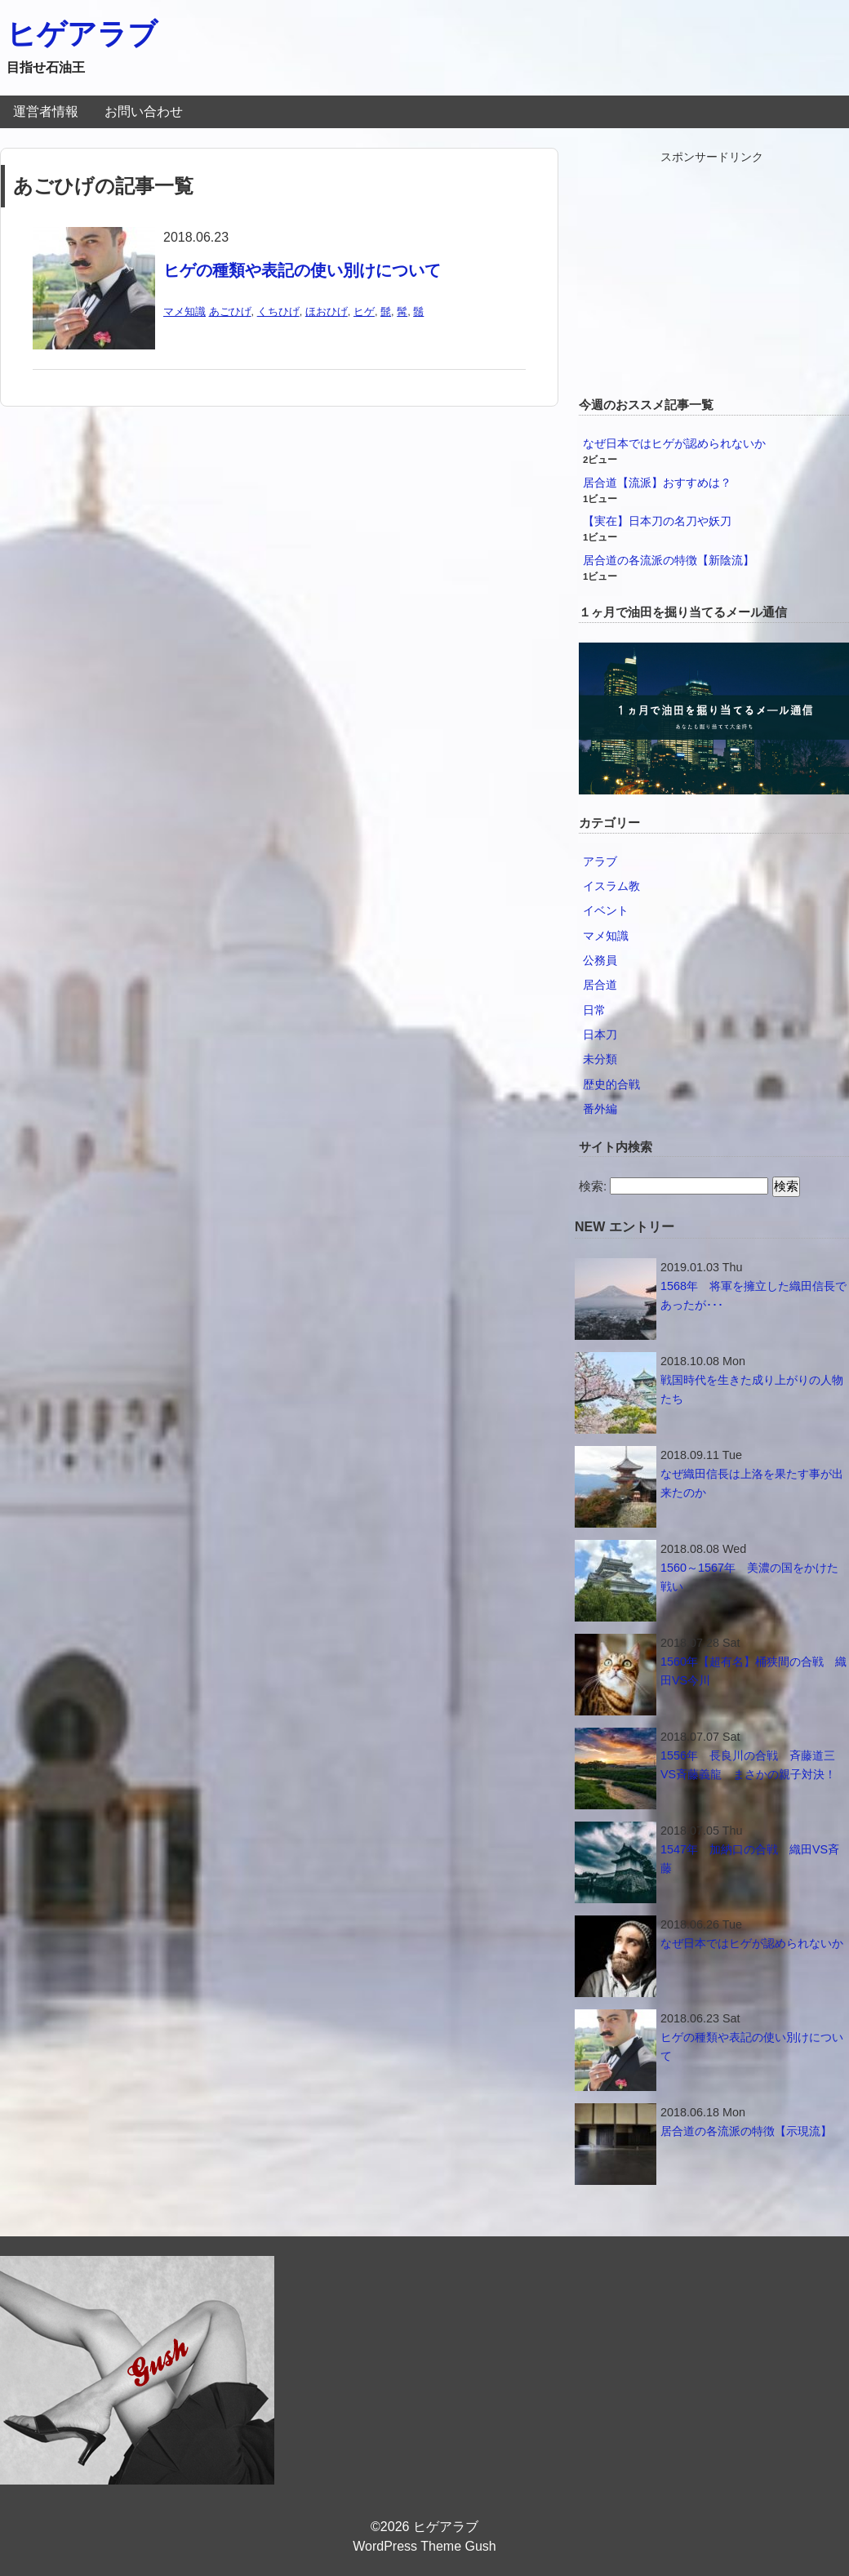 The image size is (849, 2576). What do you see at coordinates (668, 560) in the screenshot?
I see `居合道の各流派の特徴【新陰流】` at bounding box center [668, 560].